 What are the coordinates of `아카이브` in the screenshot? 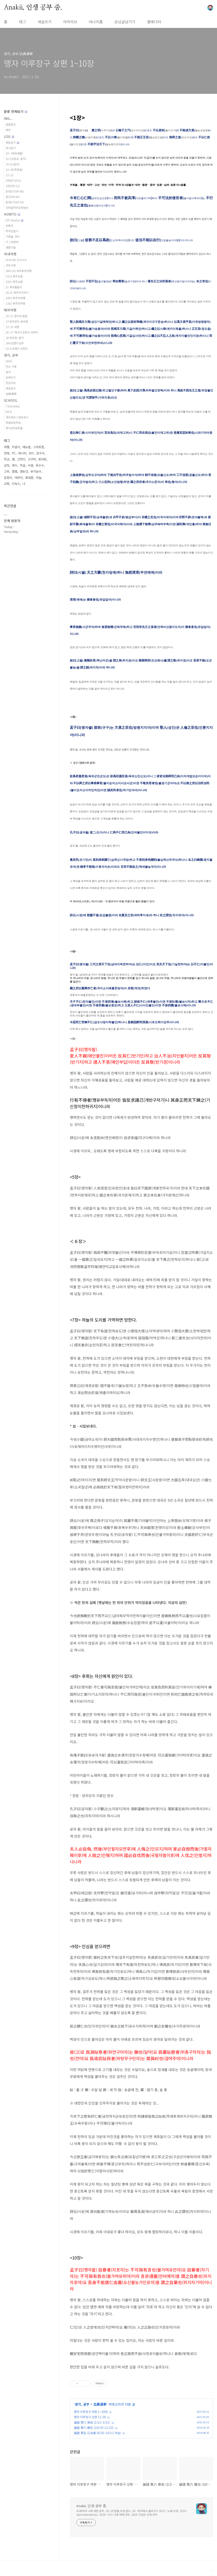 It's located at (70, 21).